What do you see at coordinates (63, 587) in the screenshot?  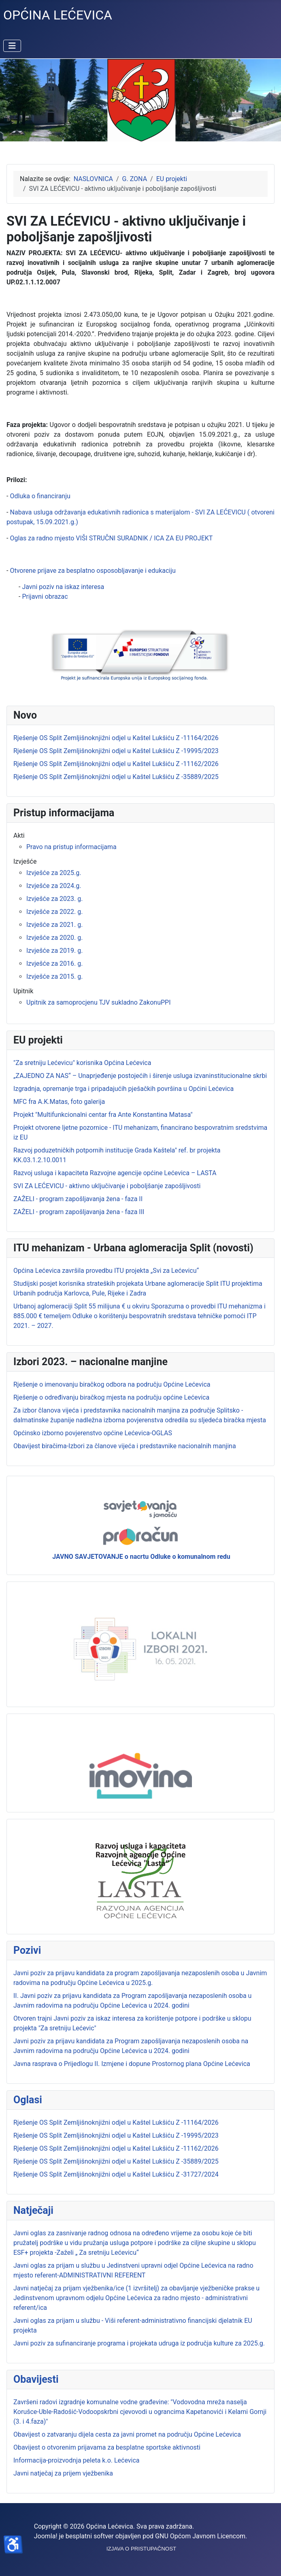 I see `Javni poziv na iskaz interesa` at bounding box center [63, 587].